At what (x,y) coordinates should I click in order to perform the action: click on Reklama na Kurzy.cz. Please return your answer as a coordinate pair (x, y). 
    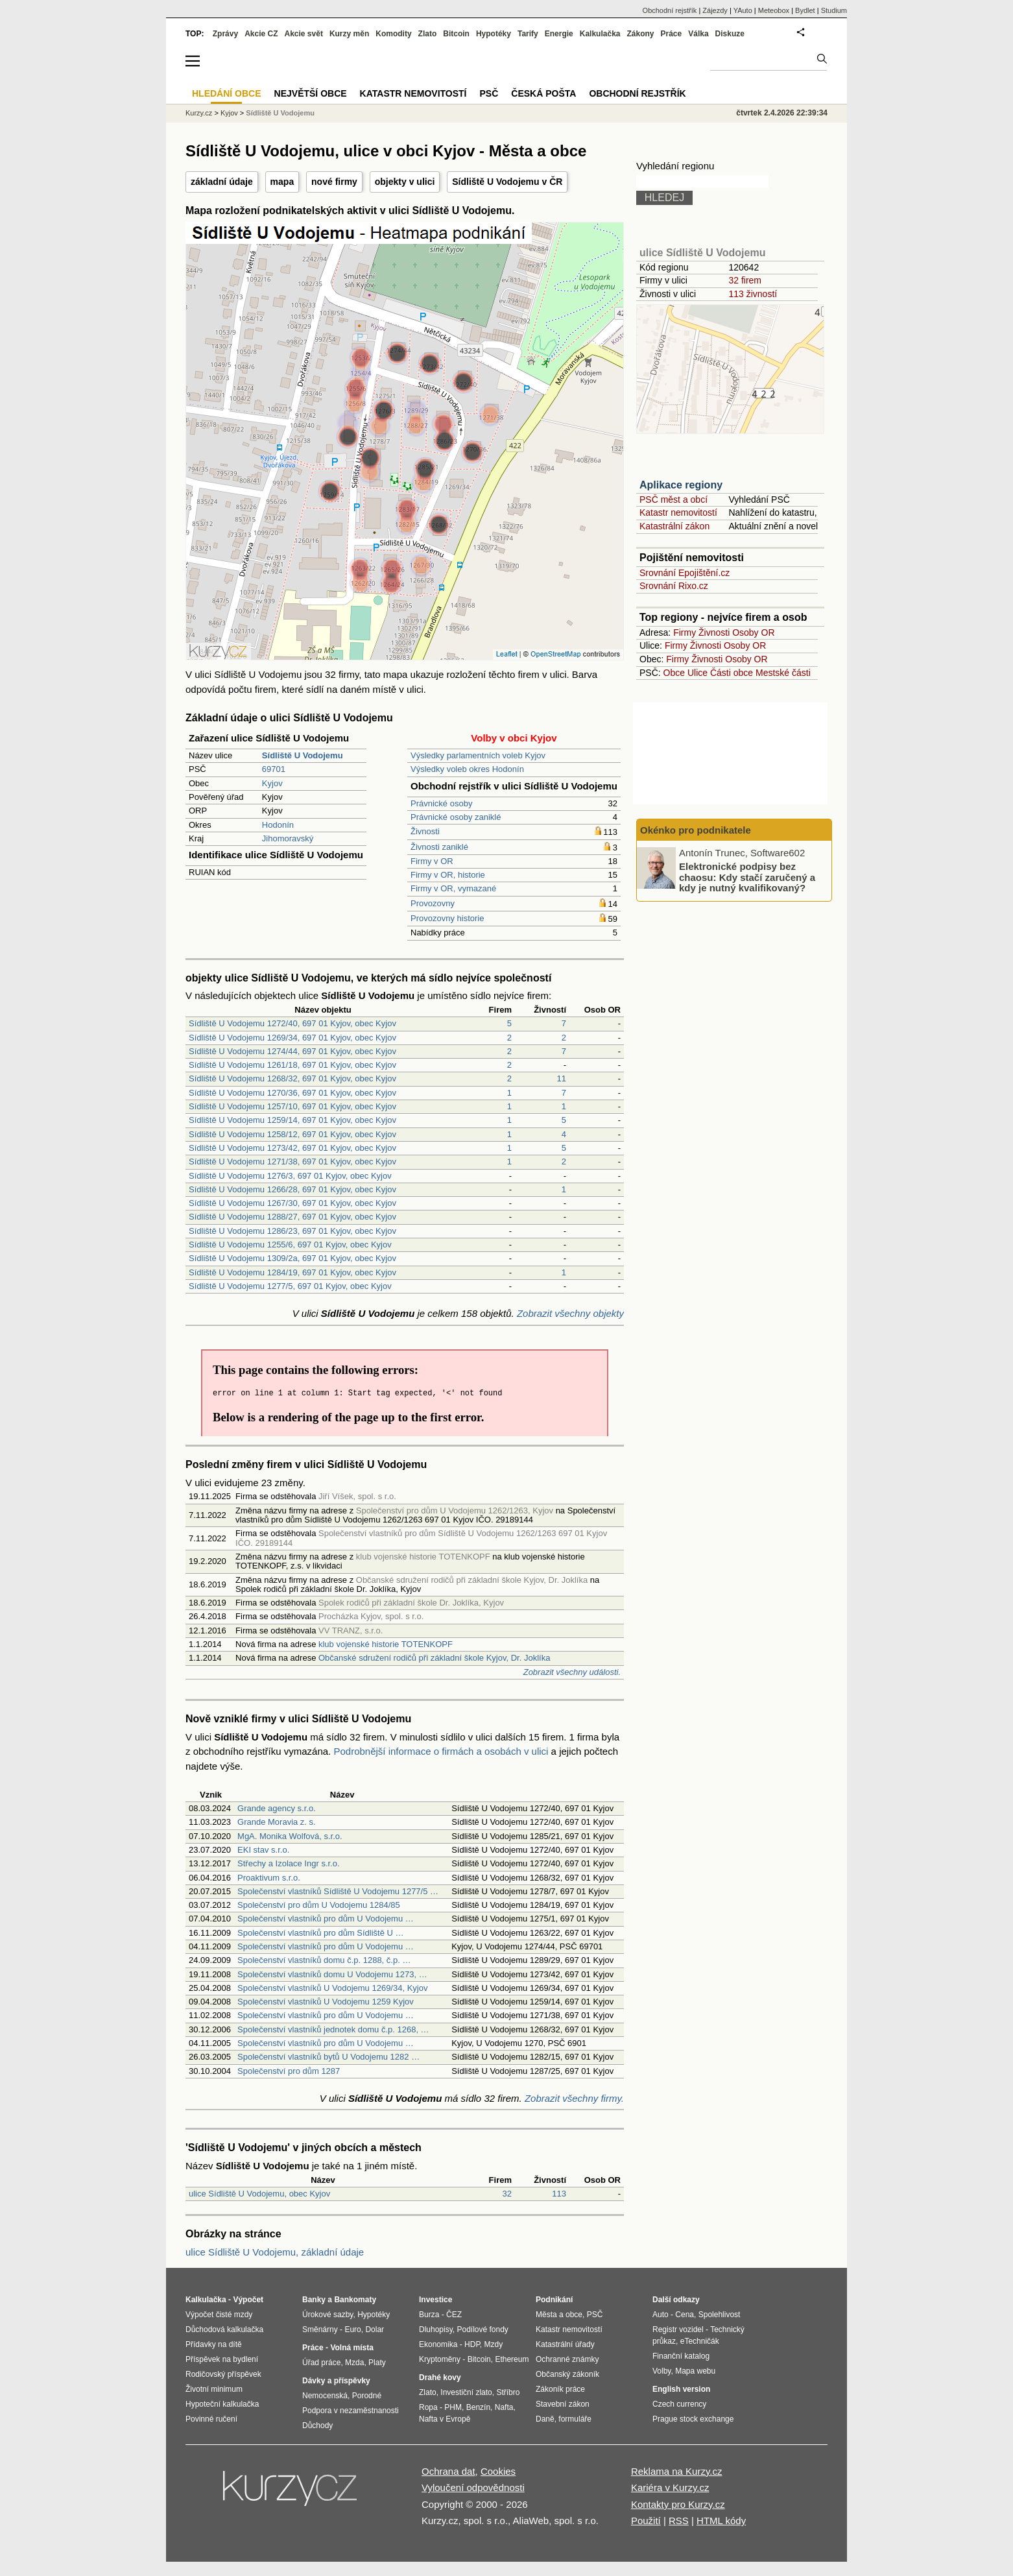
    Looking at the image, I should click on (676, 2471).